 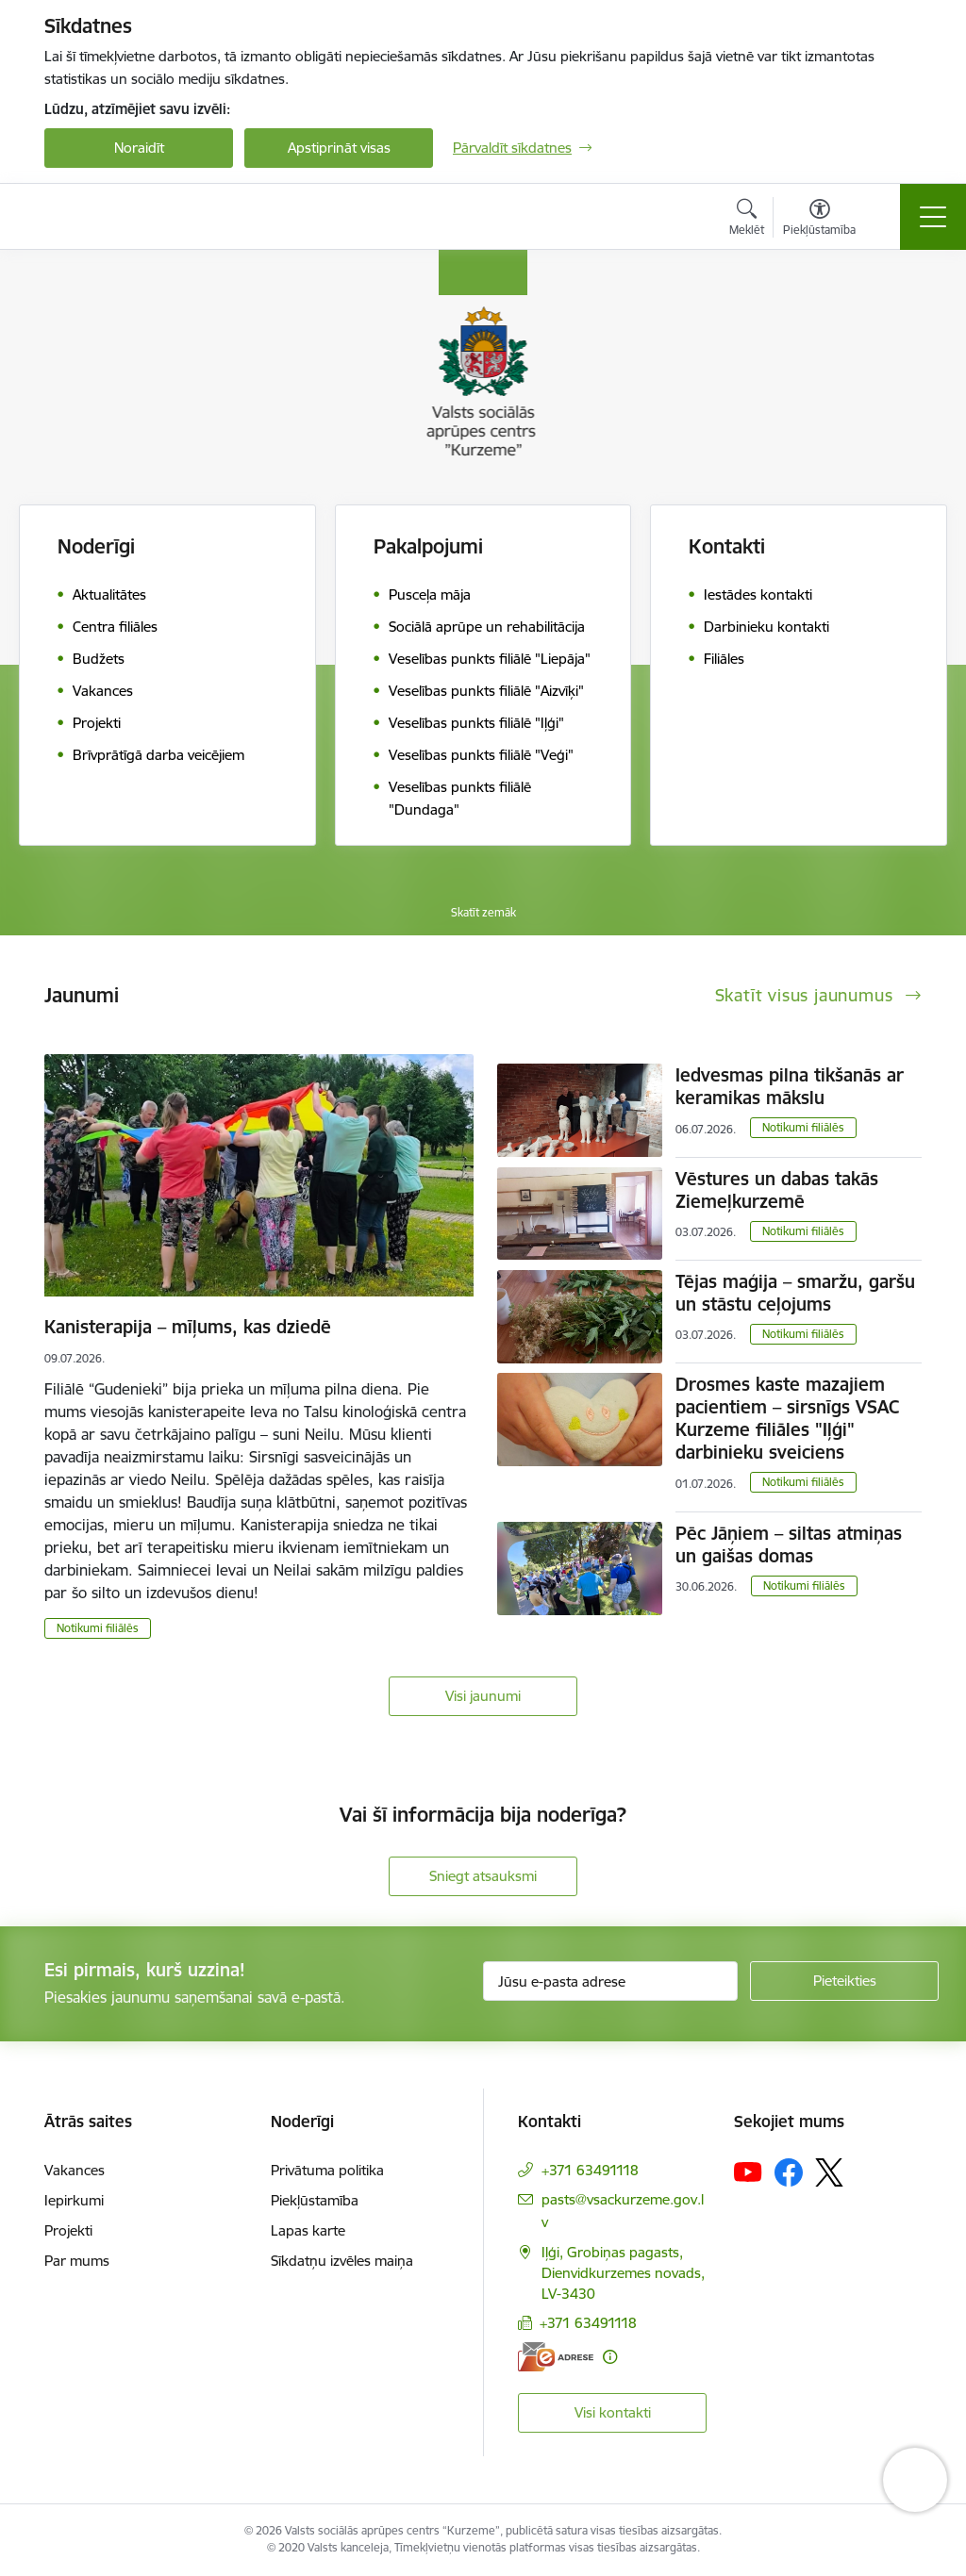 What do you see at coordinates (314, 2200) in the screenshot?
I see `Piekļūstamība` at bounding box center [314, 2200].